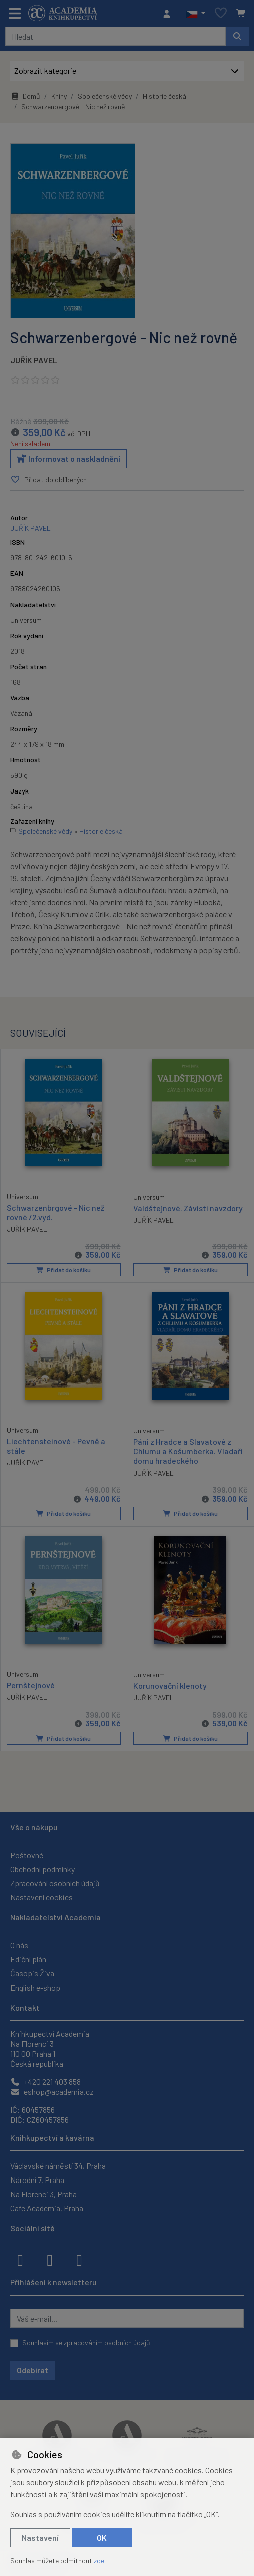 Image resolution: width=254 pixels, height=2576 pixels. Describe the element at coordinates (79, 2259) in the screenshot. I see `[youtube]` at that location.